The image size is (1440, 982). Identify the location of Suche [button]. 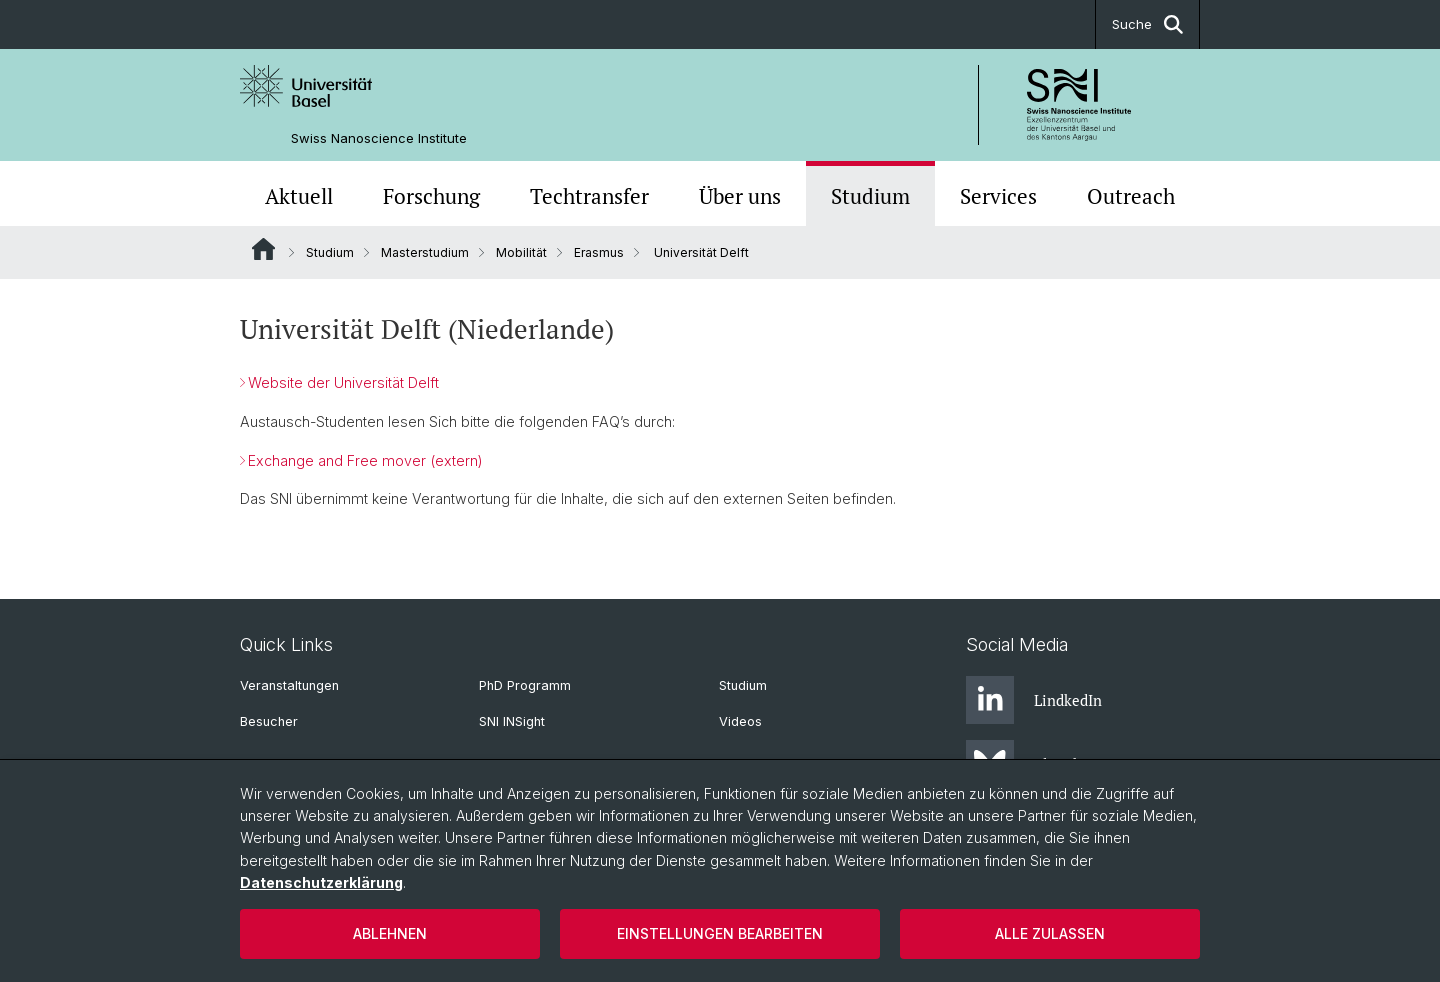
(1147, 24).